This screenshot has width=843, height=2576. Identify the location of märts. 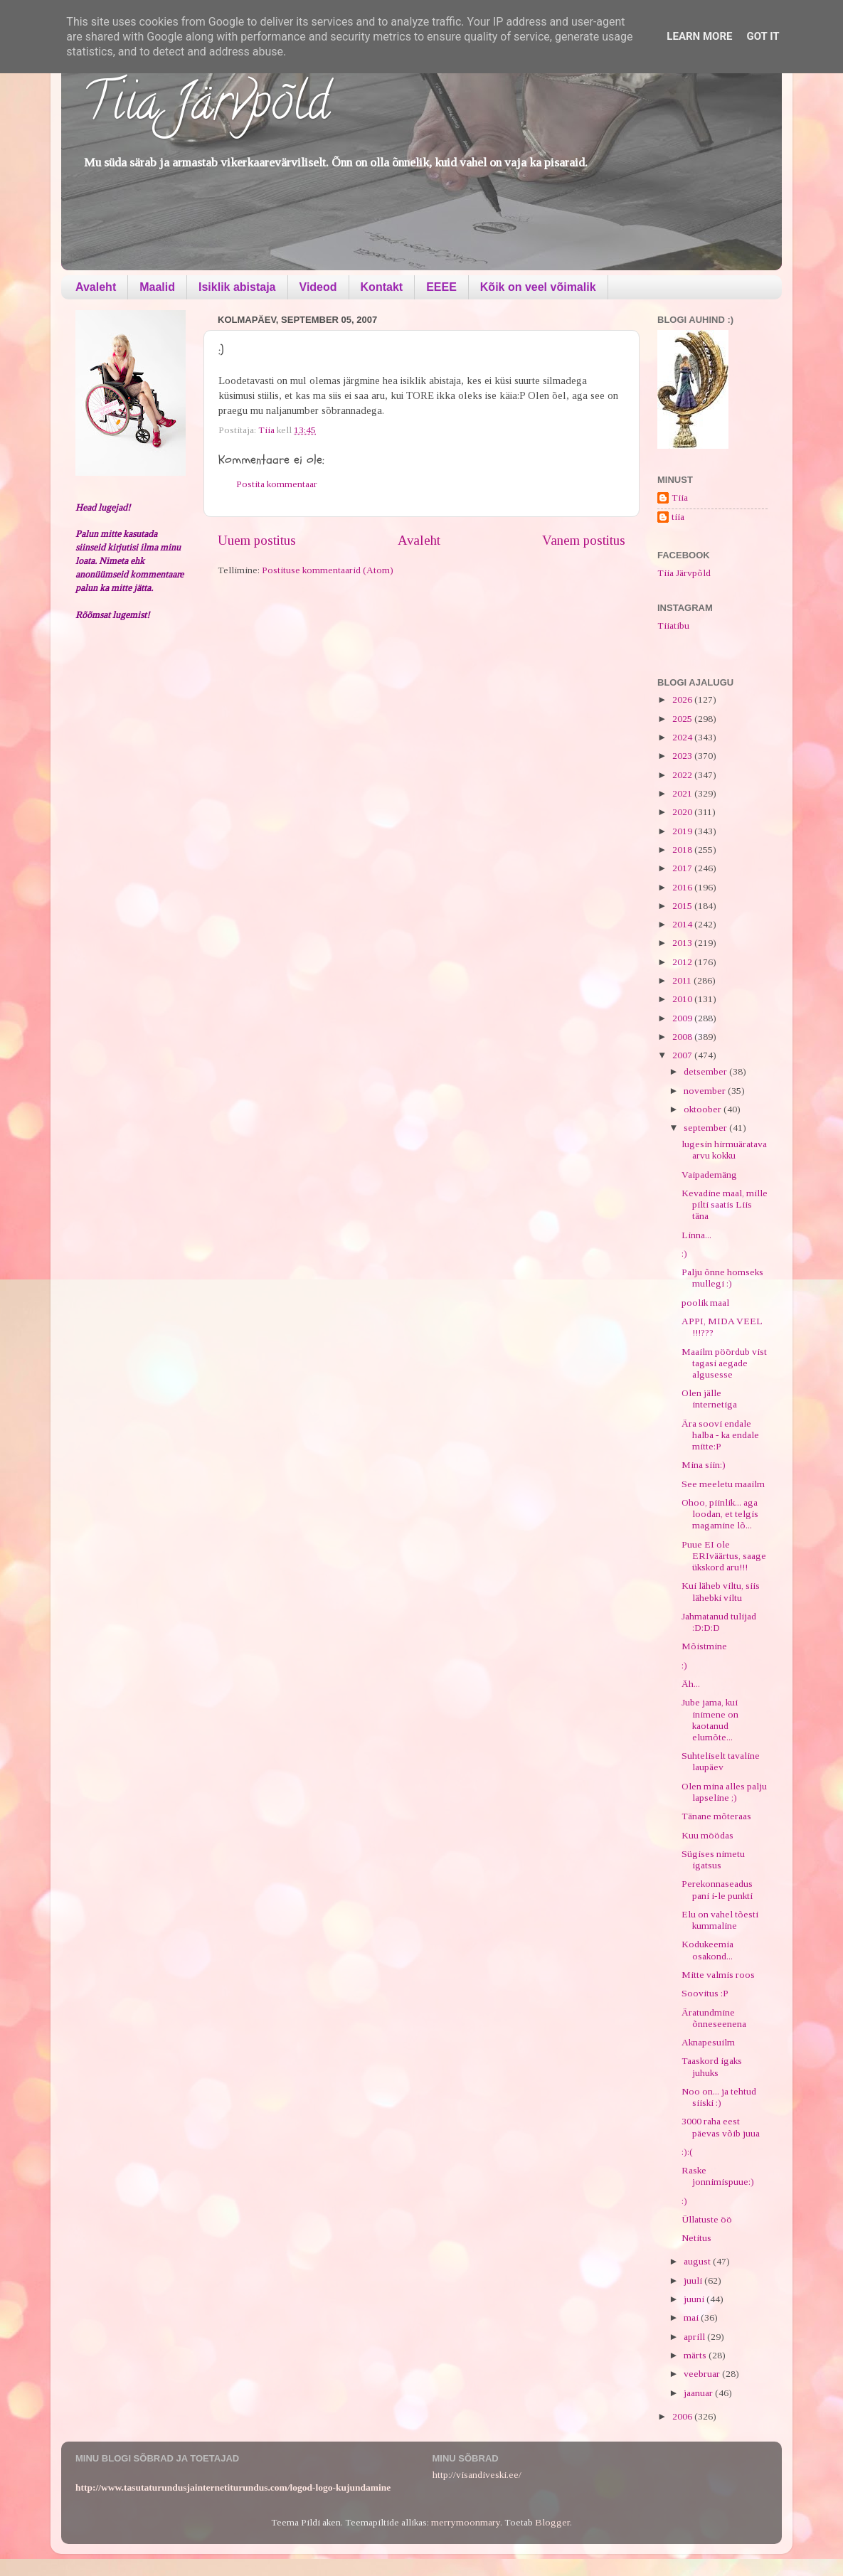
(696, 2355).